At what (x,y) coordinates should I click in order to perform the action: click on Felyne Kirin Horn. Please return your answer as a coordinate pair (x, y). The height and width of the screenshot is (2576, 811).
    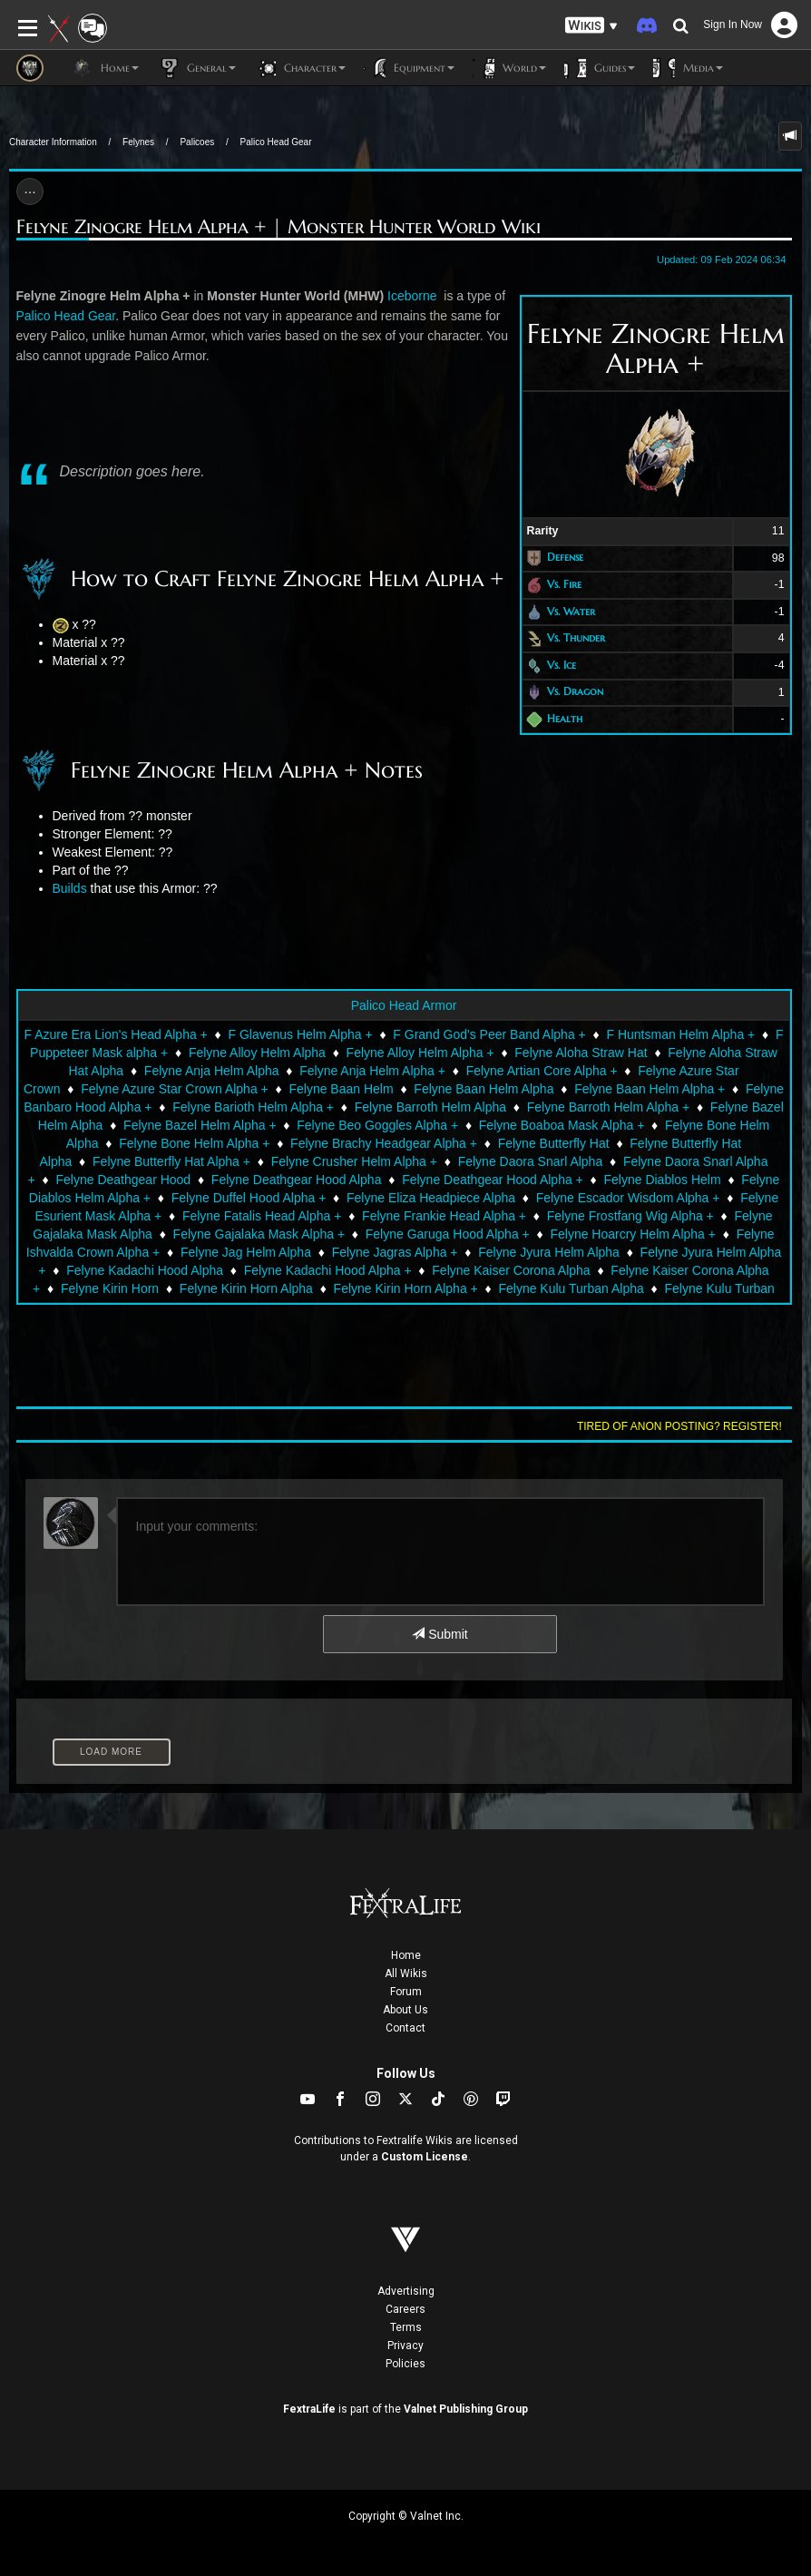
    Looking at the image, I should click on (110, 1288).